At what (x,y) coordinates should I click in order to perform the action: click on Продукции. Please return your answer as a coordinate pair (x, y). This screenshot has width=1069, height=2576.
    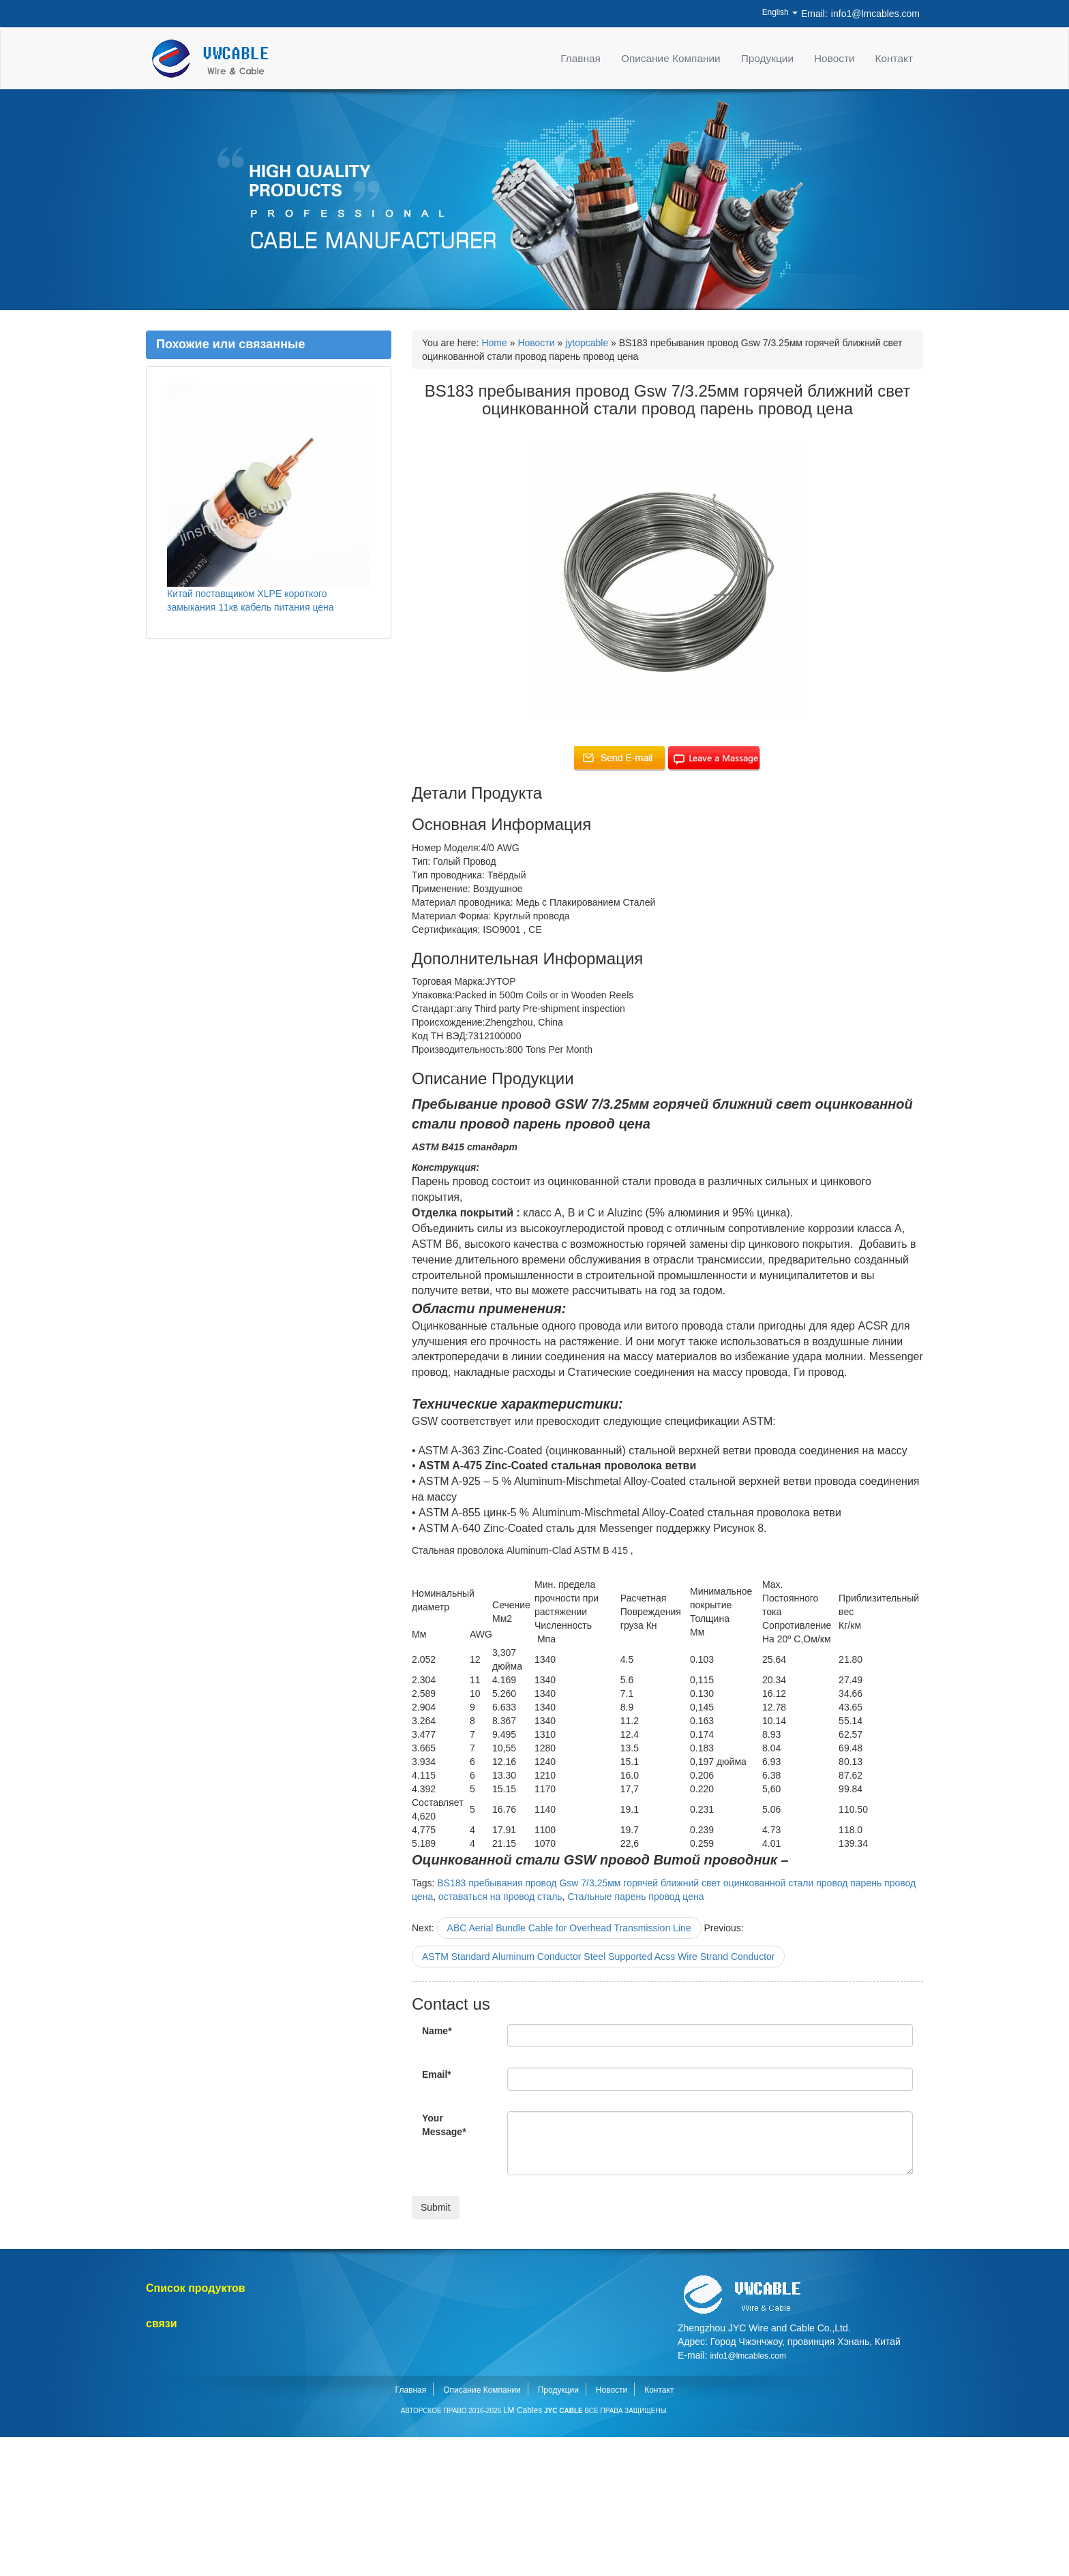
    Looking at the image, I should click on (767, 58).